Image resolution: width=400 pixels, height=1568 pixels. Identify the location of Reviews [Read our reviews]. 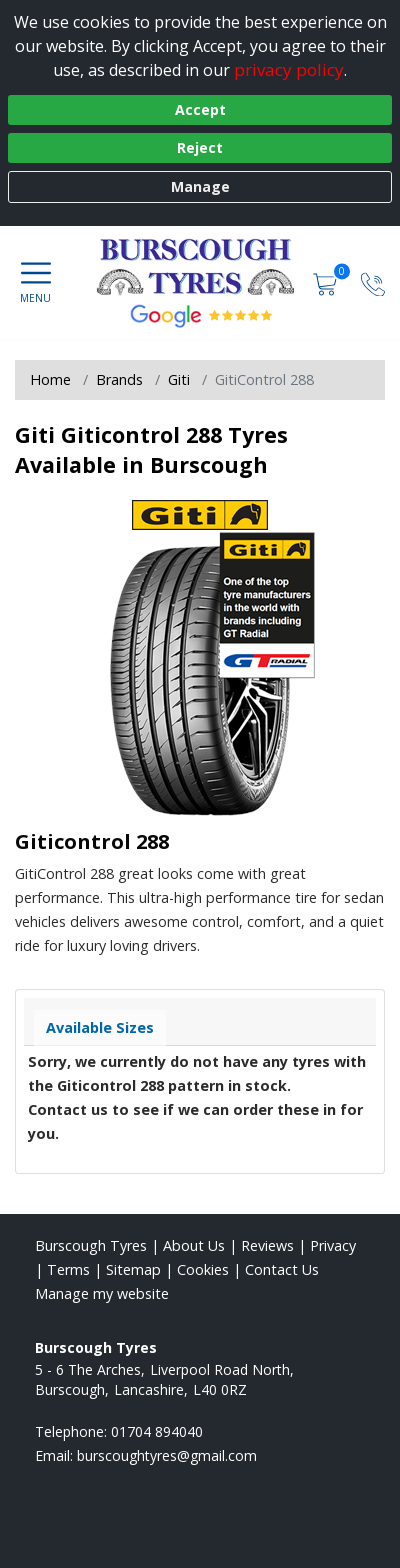
(267, 1245).